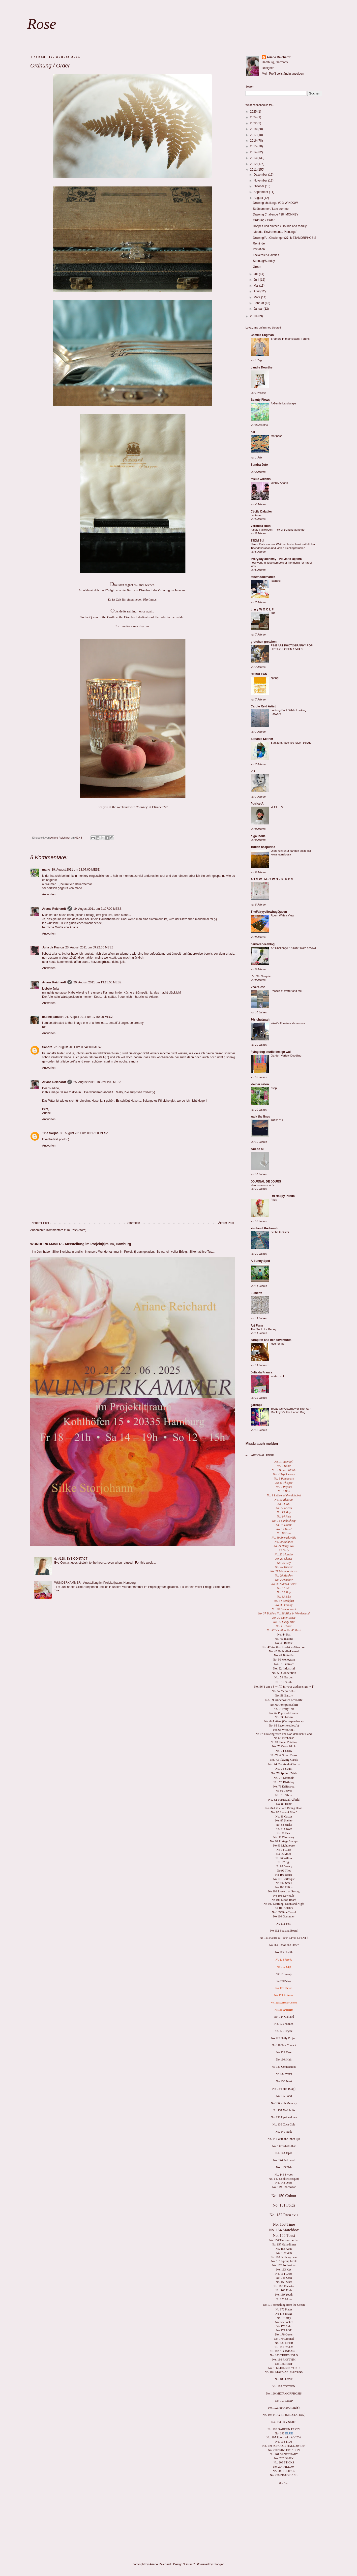 This screenshot has width=357, height=2576. I want to click on No. 28 Monkey, so click(284, 1575).